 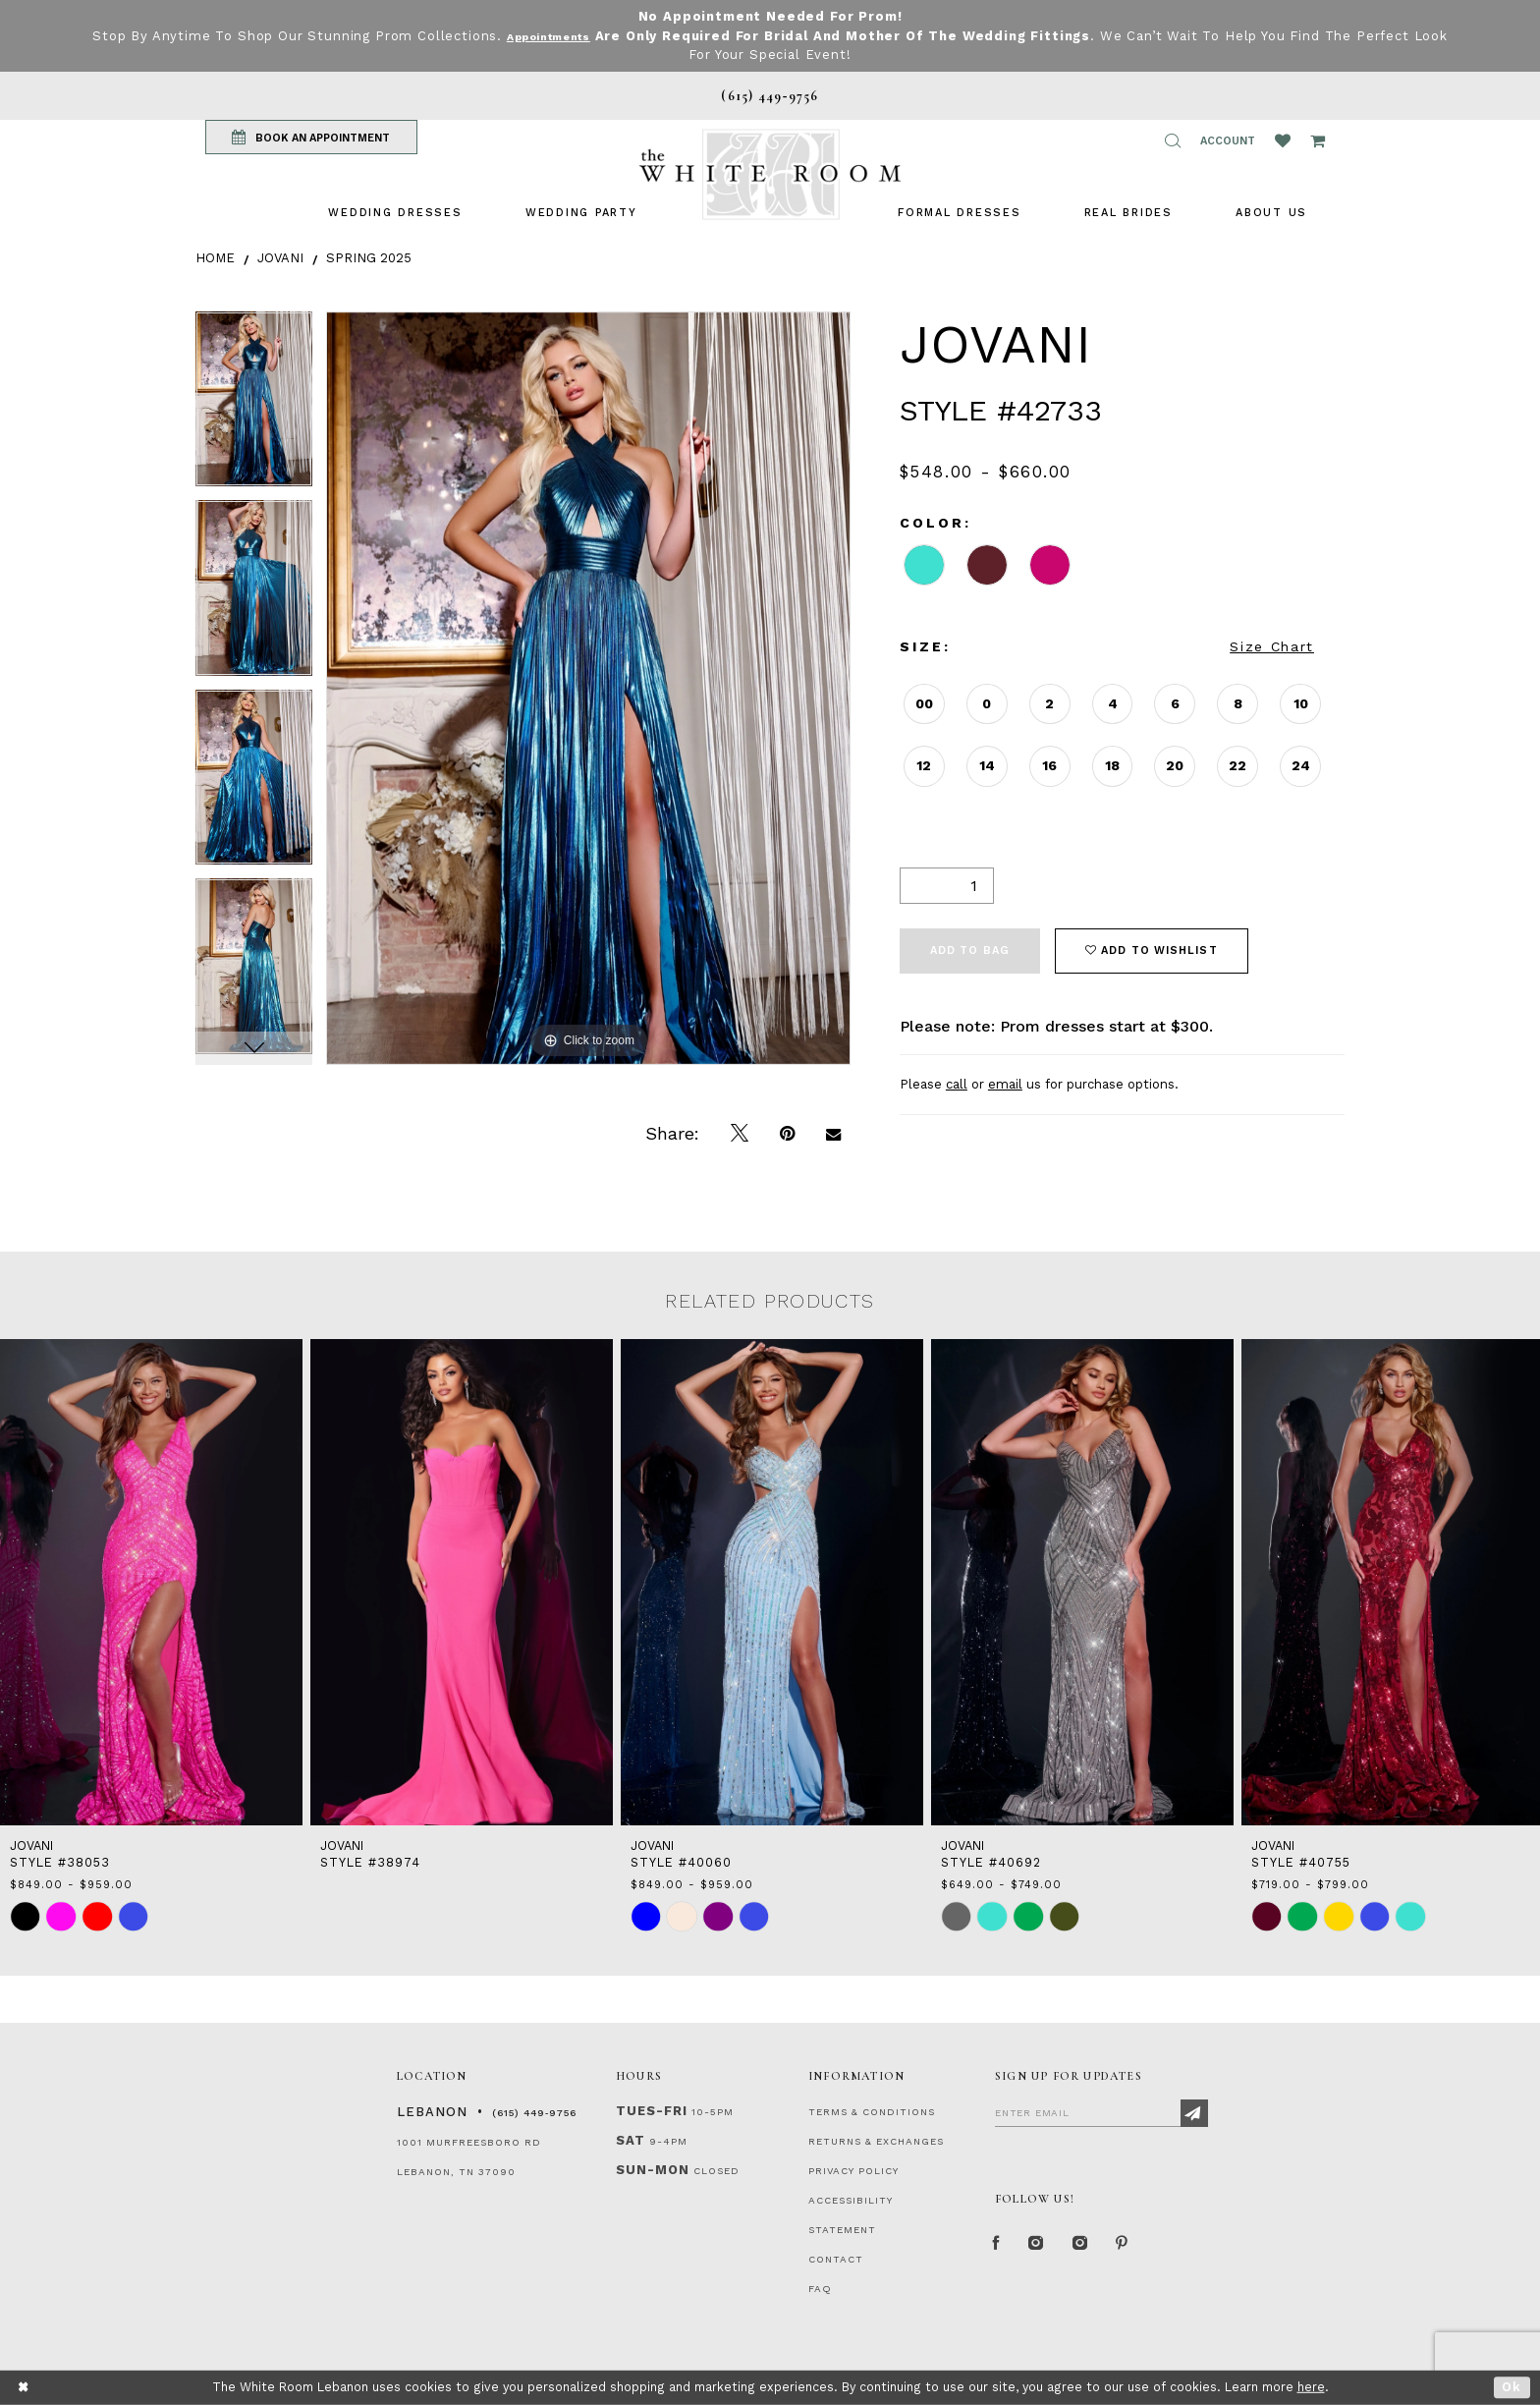 What do you see at coordinates (253, 406) in the screenshot?
I see `[tabpanel]` at bounding box center [253, 406].